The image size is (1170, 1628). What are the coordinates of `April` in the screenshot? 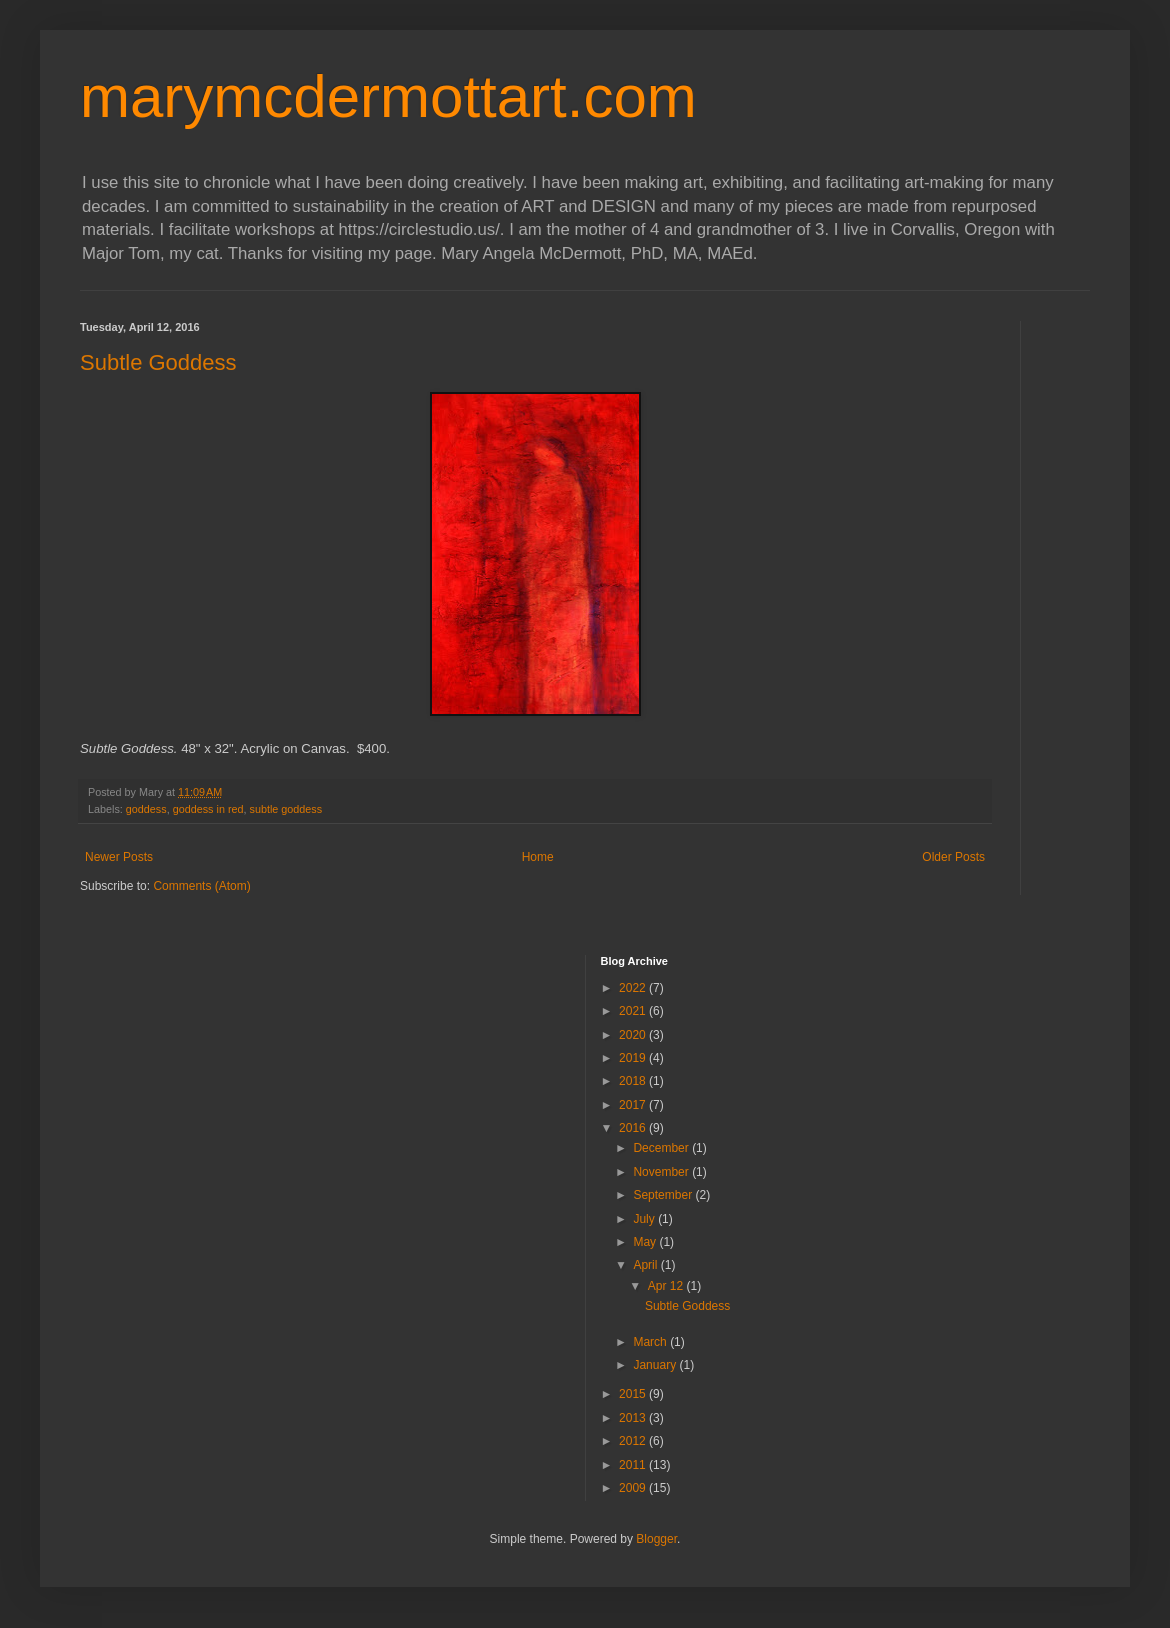 It's located at (646, 1265).